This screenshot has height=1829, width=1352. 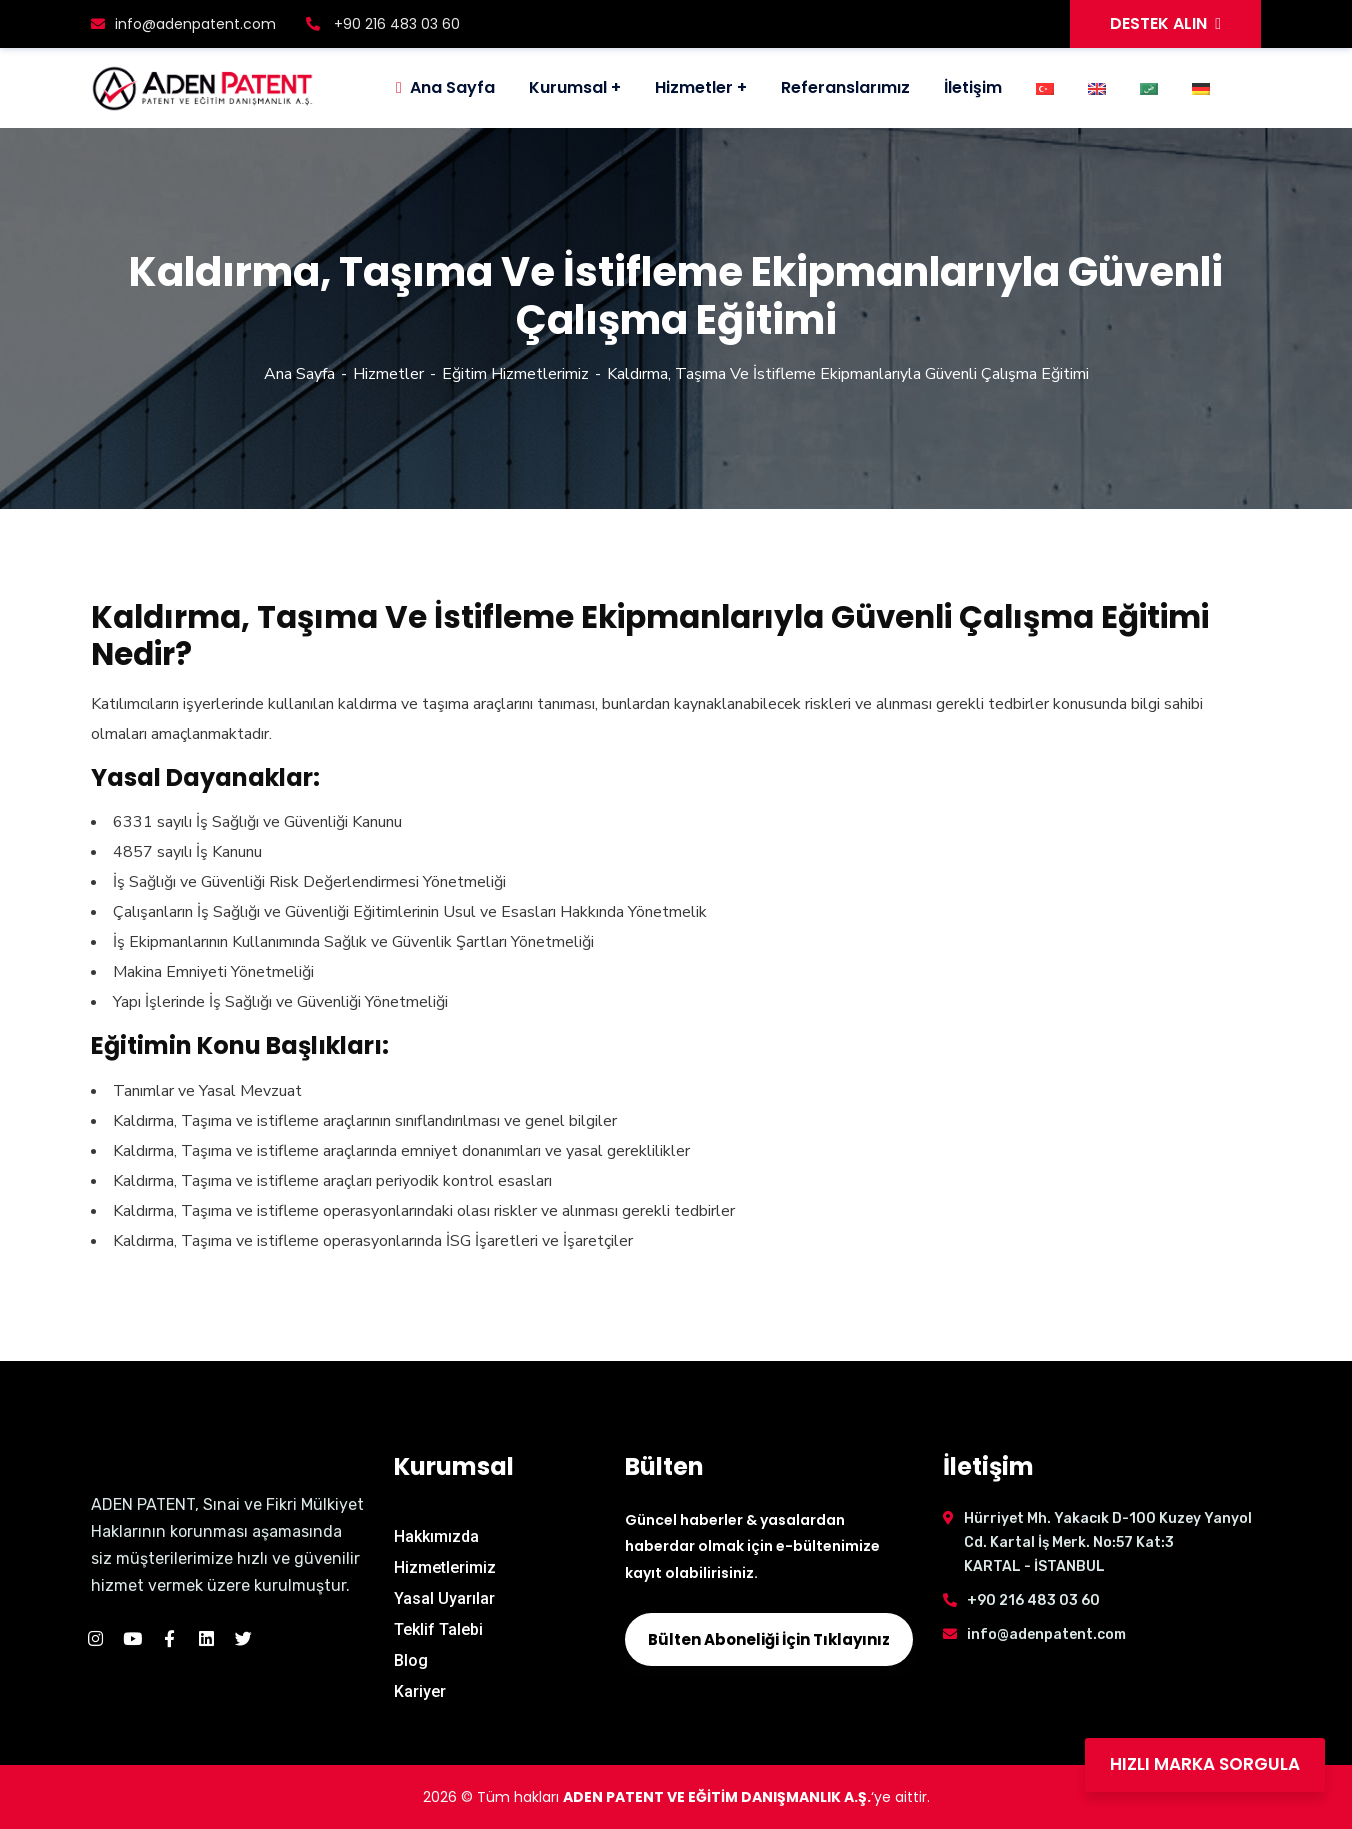 I want to click on DESTEK ALIN, so click(x=1165, y=23).